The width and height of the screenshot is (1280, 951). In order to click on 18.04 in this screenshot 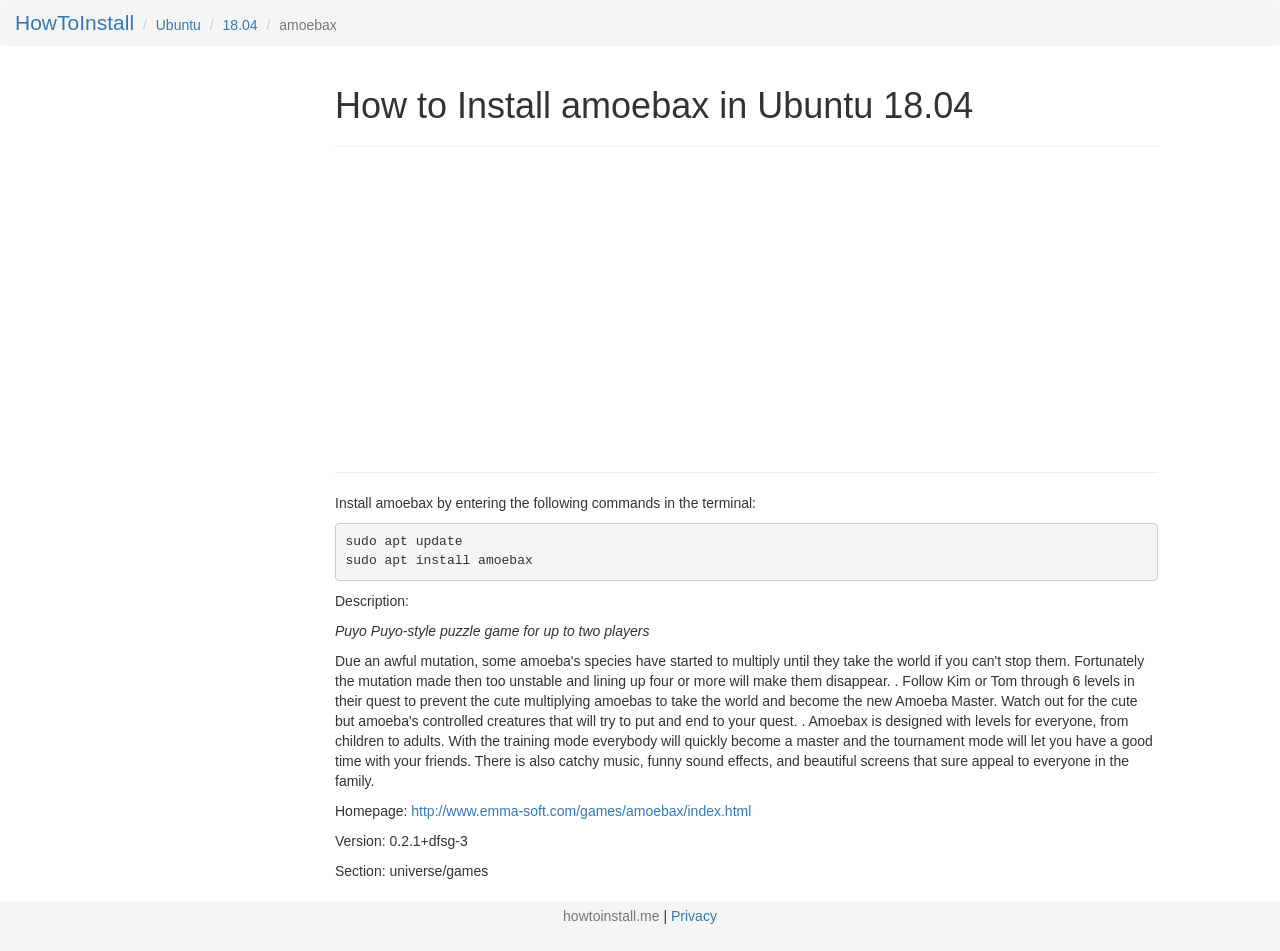, I will do `click(240, 25)`.